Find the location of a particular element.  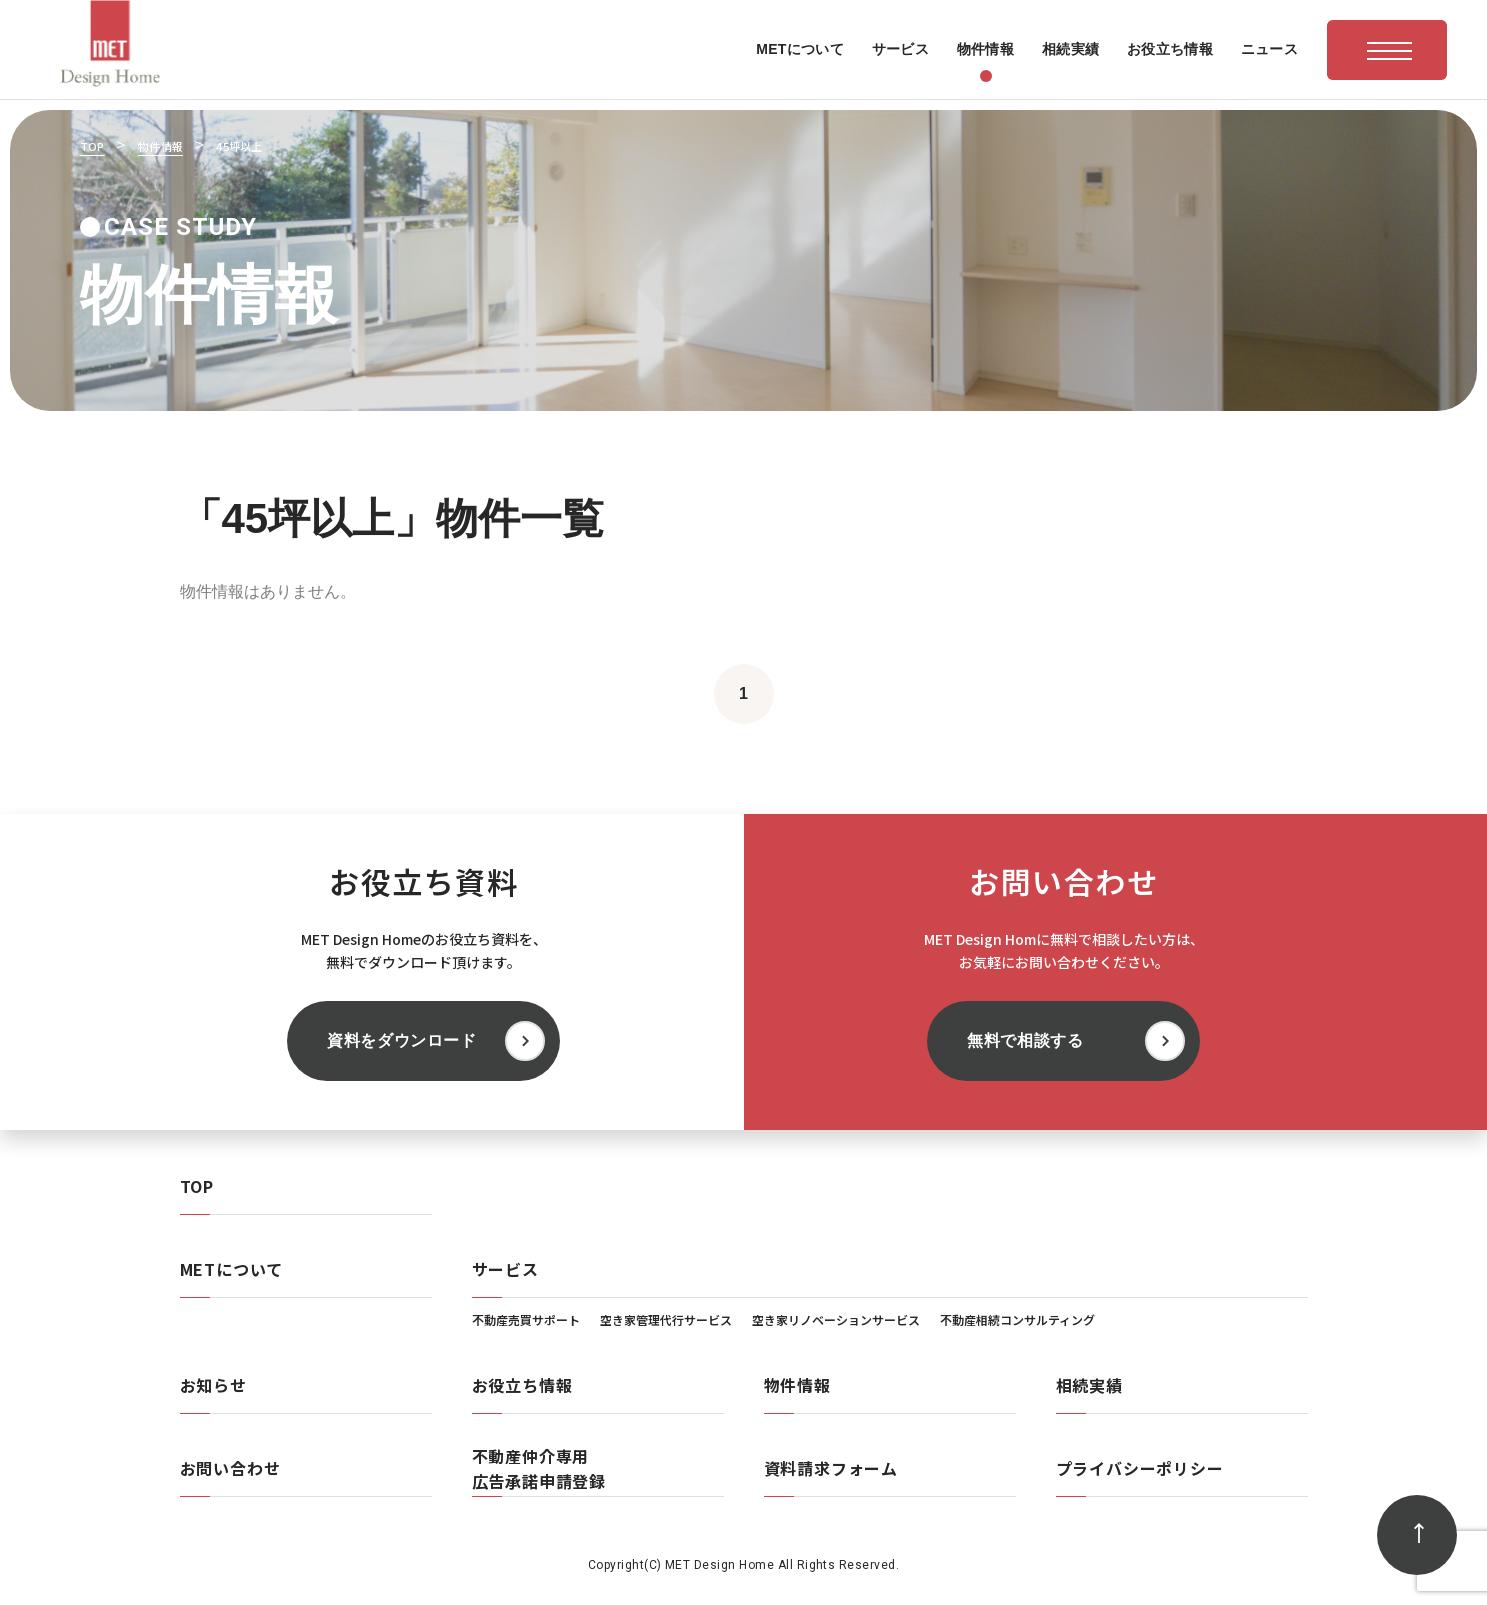

サービス is located at coordinates (505, 1269).